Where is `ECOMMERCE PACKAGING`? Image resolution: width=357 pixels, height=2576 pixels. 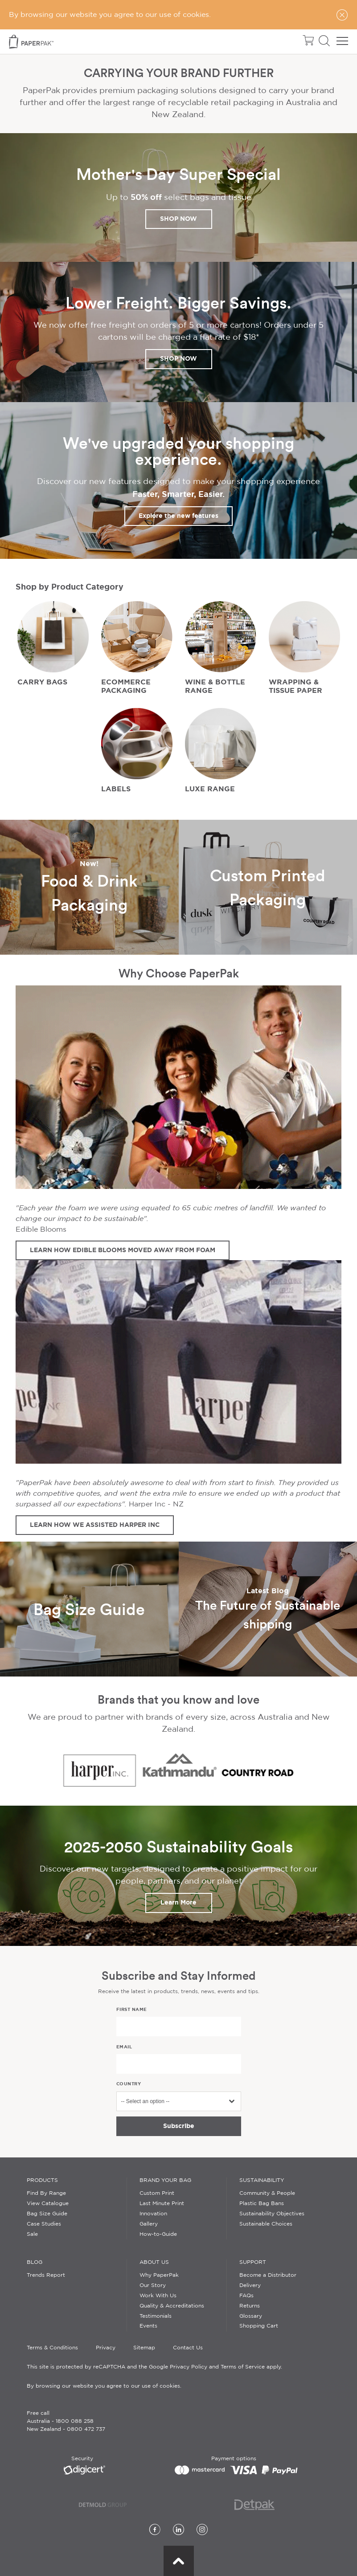
ECOMMERCE PACKAGING is located at coordinates (126, 686).